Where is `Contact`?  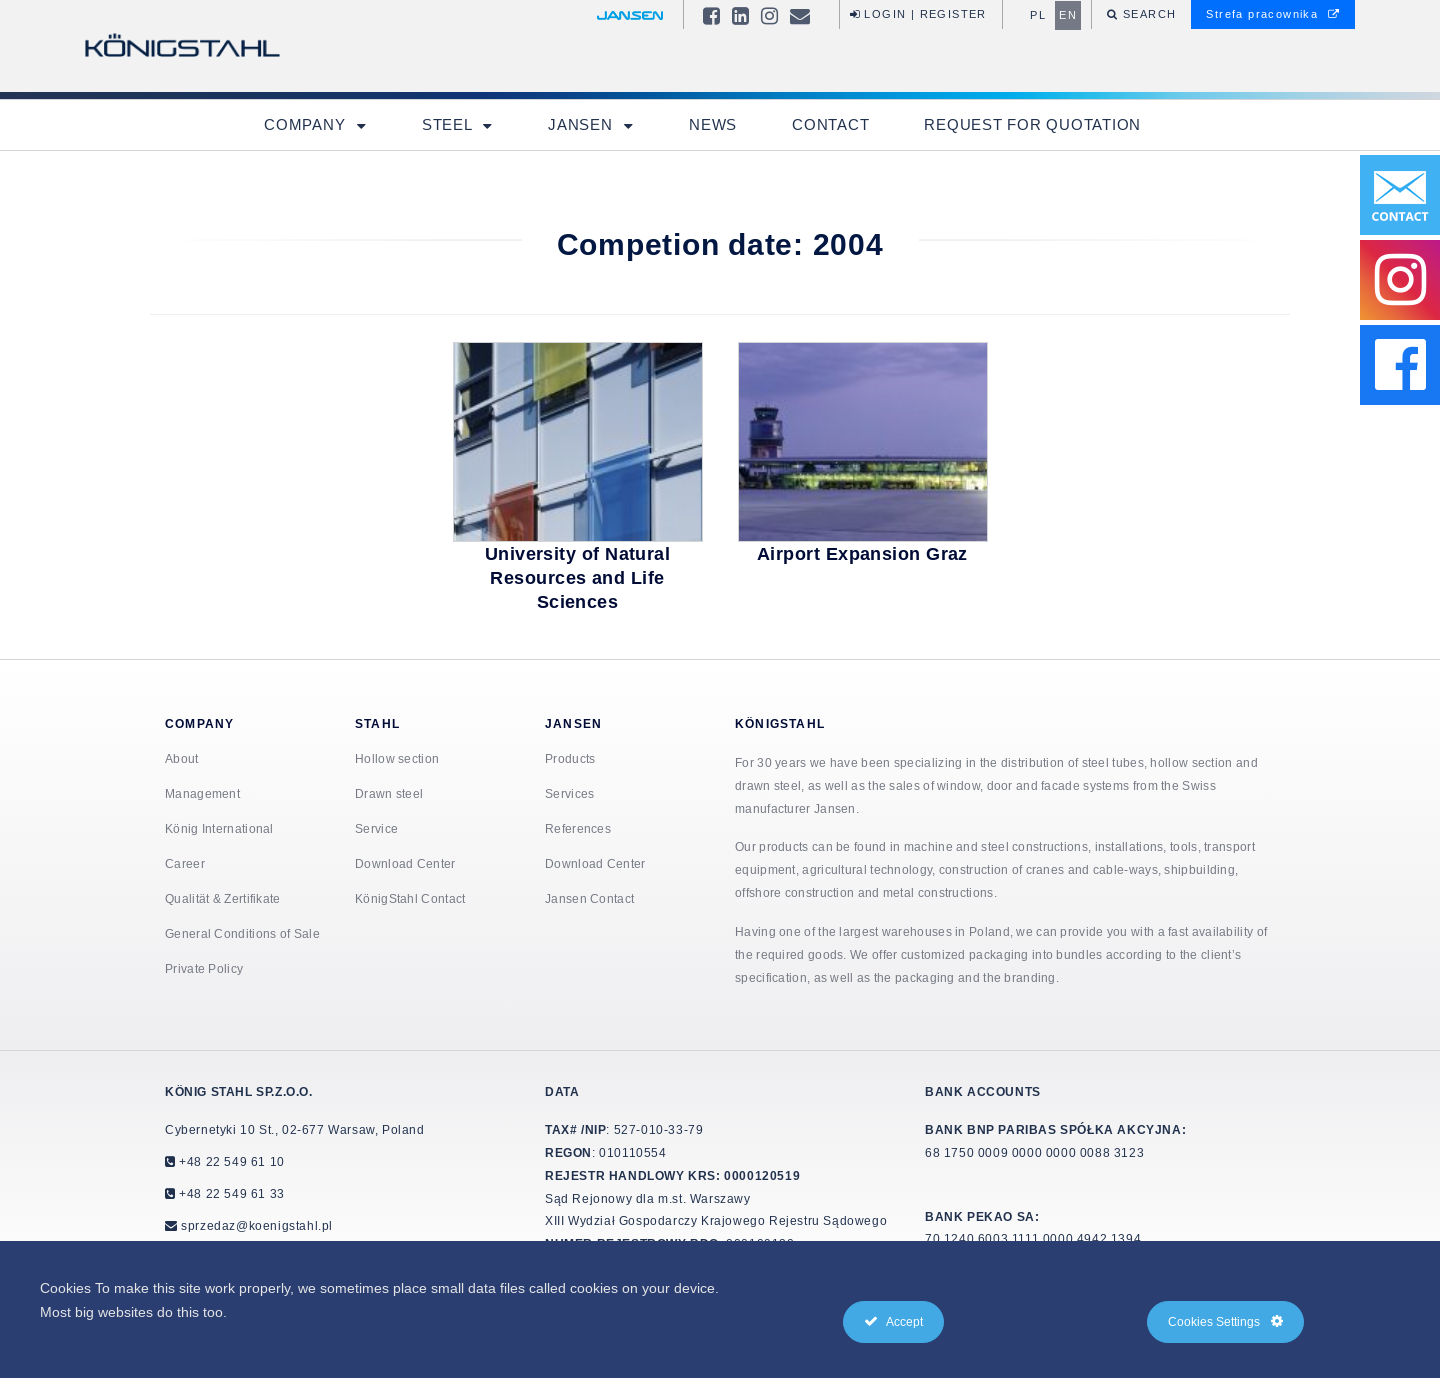 Contact is located at coordinates (830, 124).